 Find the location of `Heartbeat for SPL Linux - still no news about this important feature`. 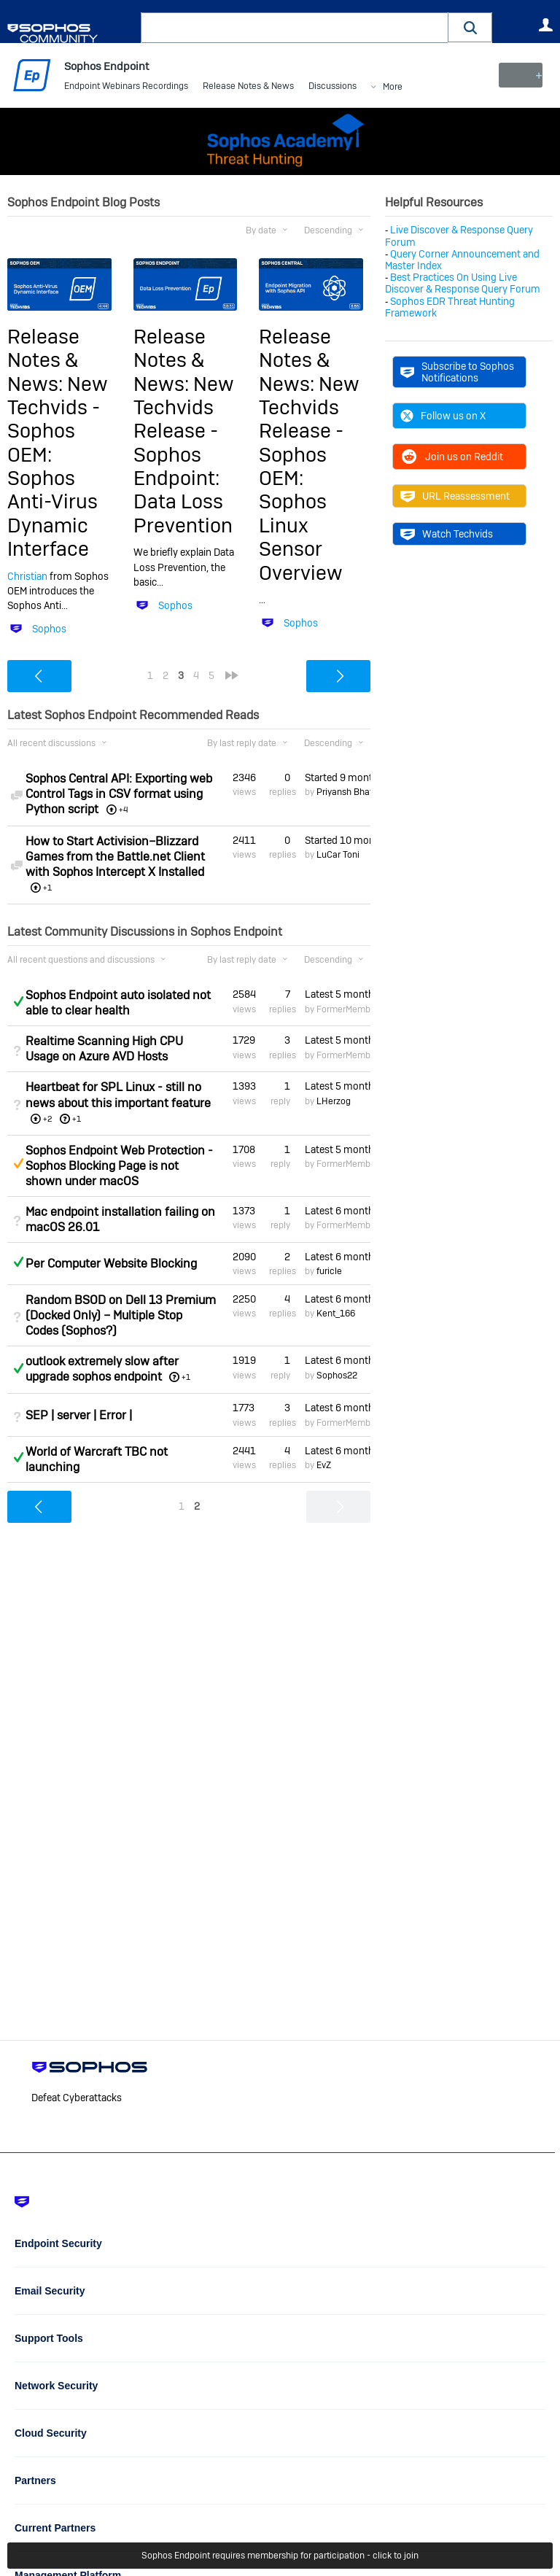

Heartbeat for SPL Linux - still no news about this important feature is located at coordinates (118, 1094).